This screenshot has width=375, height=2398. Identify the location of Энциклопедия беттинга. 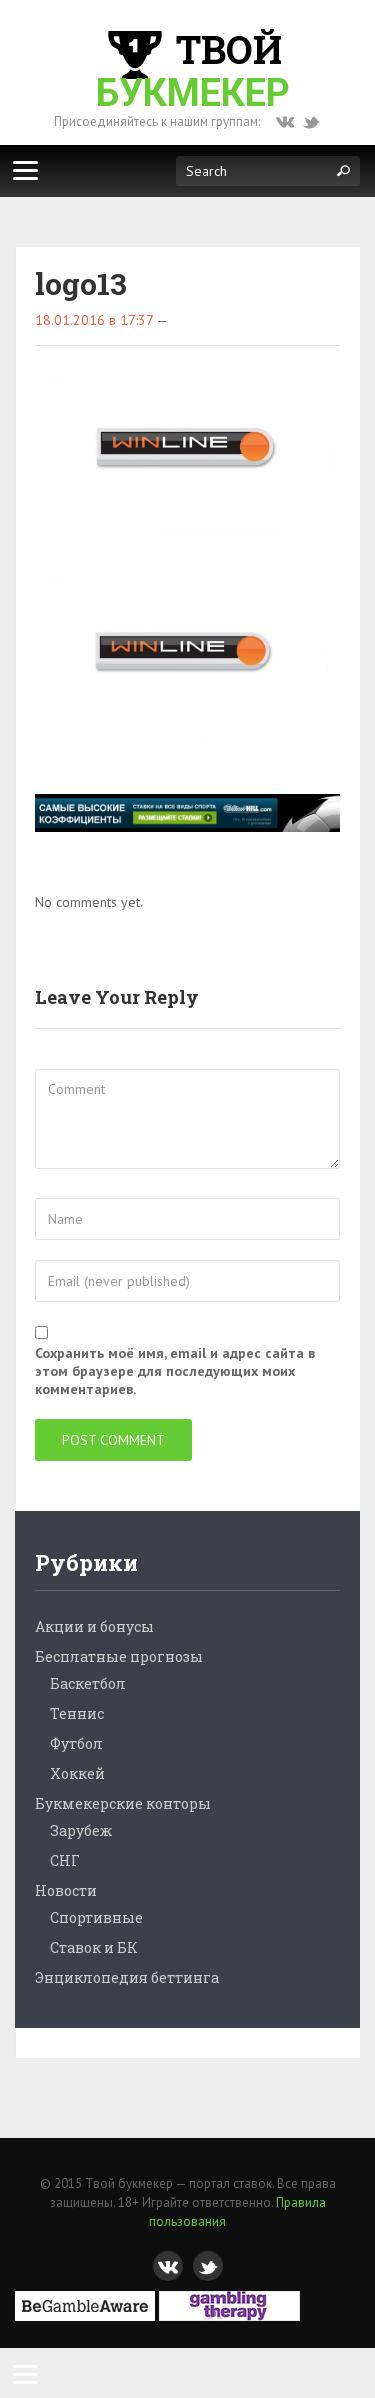
(127, 1977).